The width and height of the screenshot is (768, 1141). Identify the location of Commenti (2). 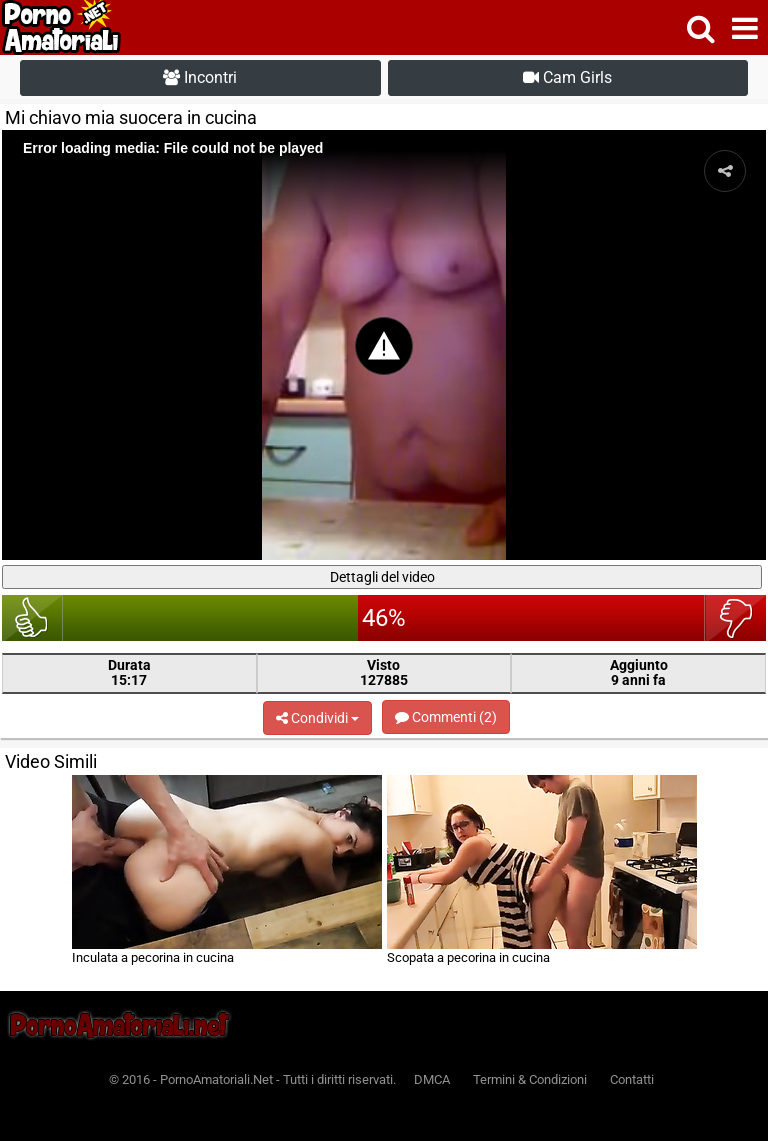
(446, 717).